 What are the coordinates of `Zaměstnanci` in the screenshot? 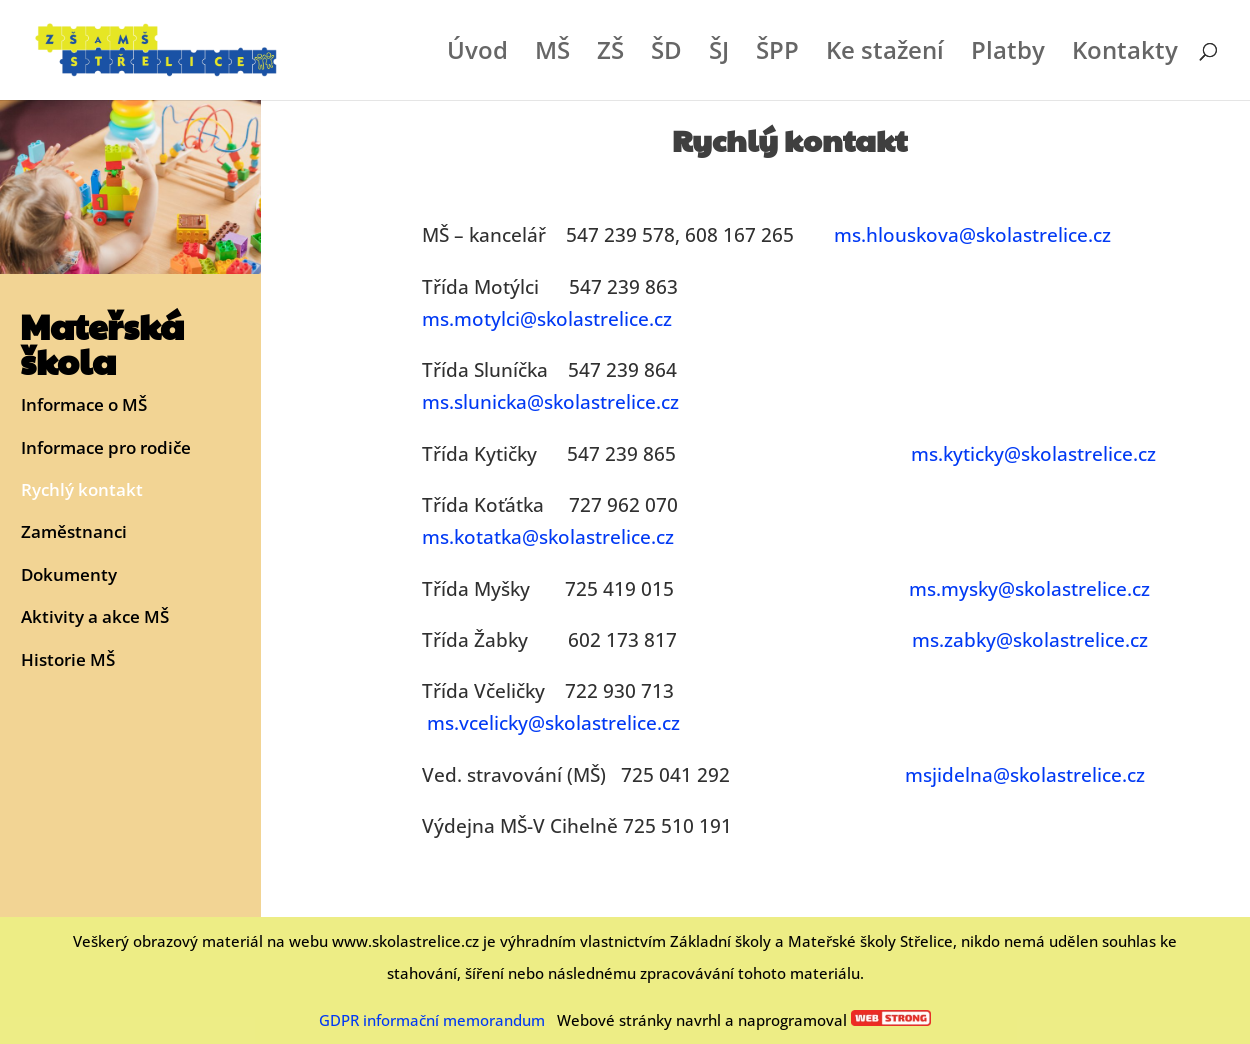 It's located at (74, 532).